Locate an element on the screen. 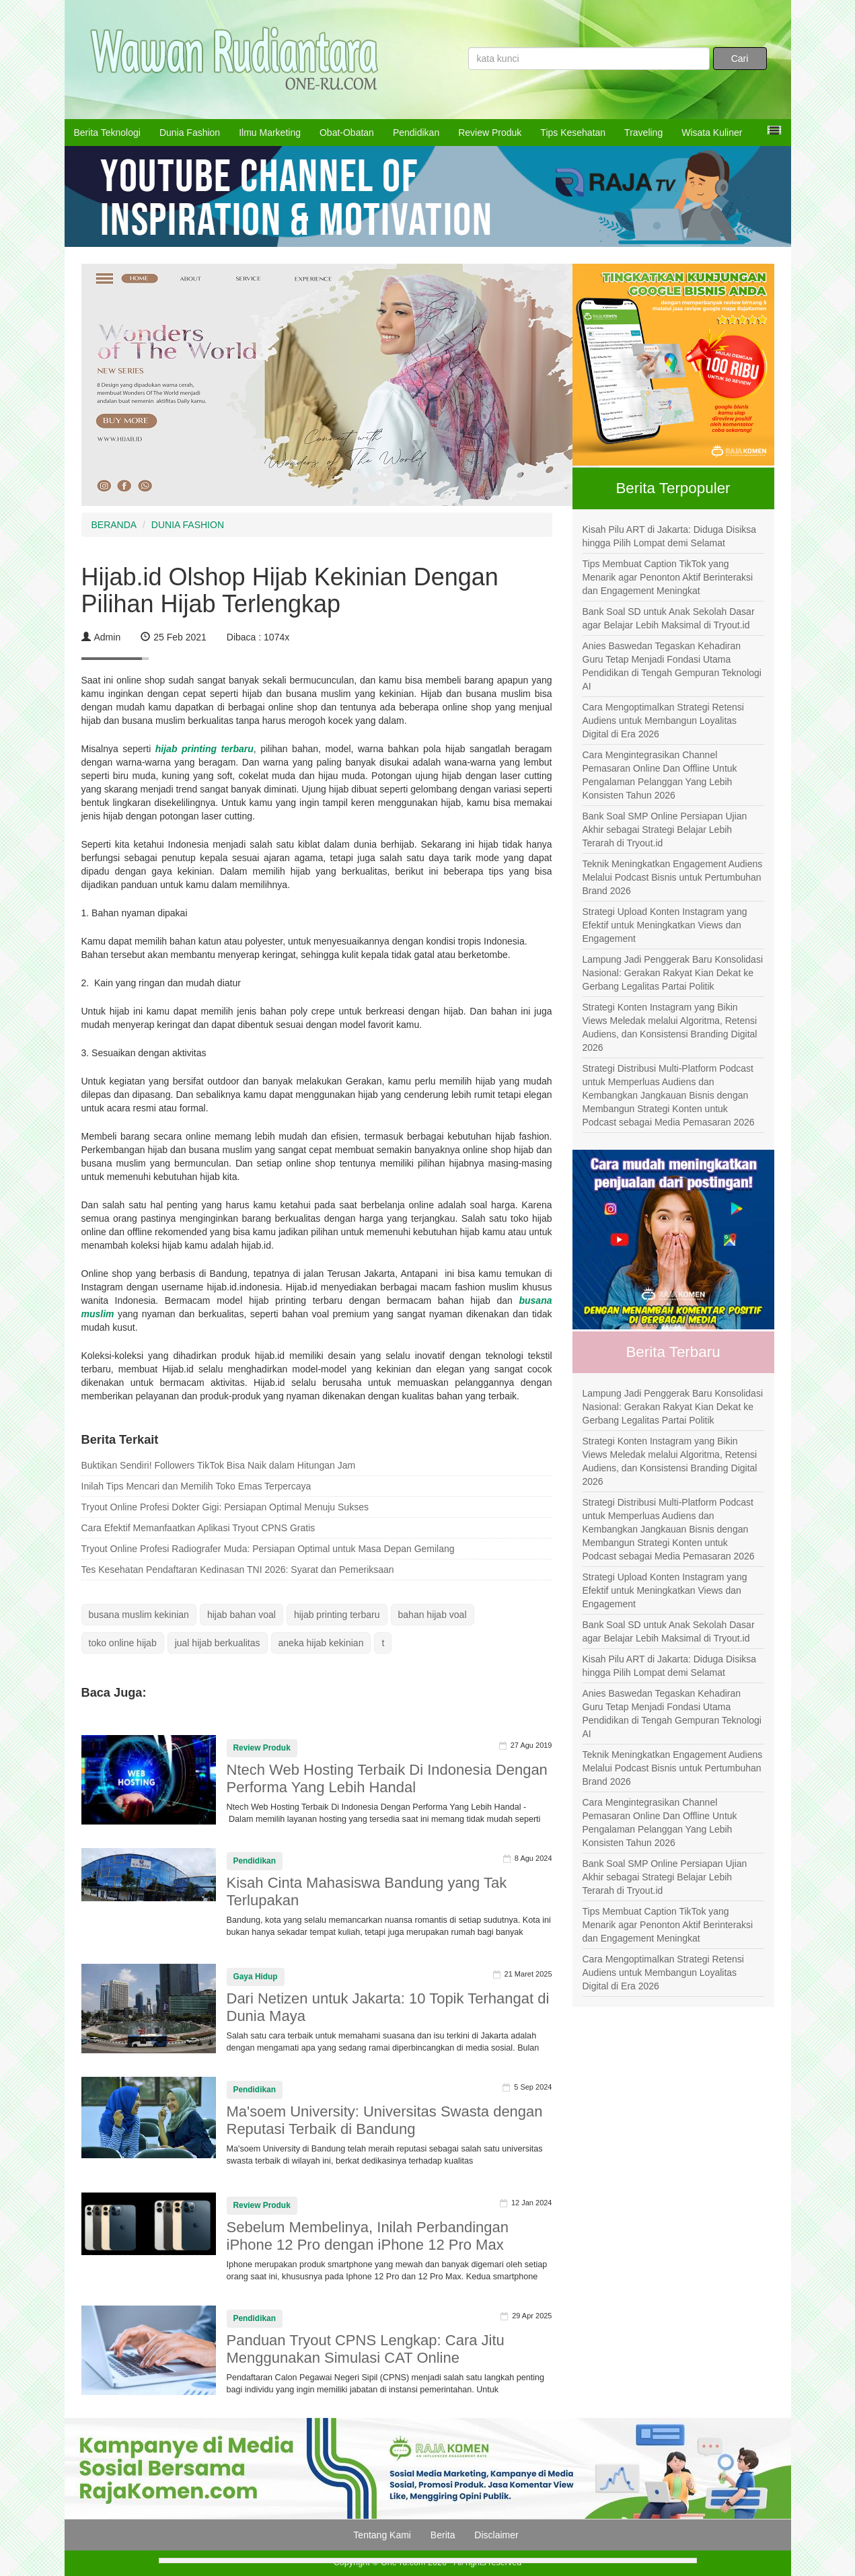  Cara Mengoptimalkan Strategi Retensi Audiens untuk Membangun Loyalitas Digital di Era 2026 is located at coordinates (663, 720).